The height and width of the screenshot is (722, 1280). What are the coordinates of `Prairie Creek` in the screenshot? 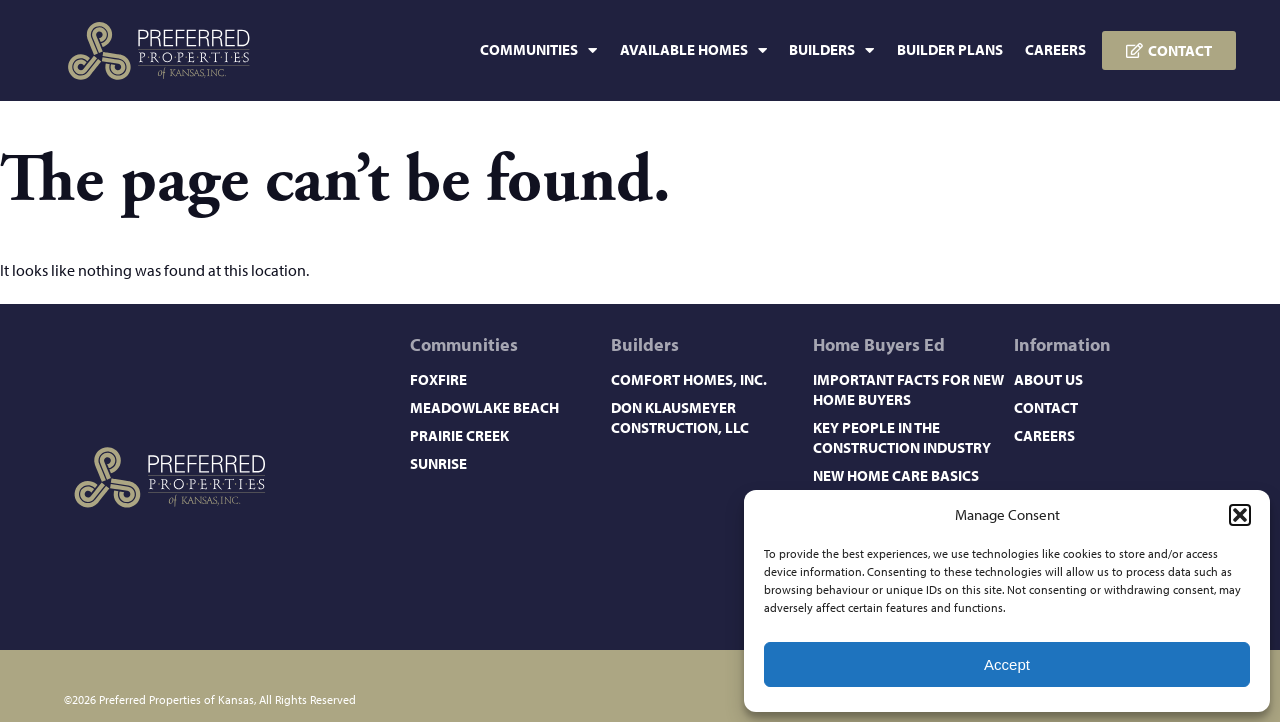 It's located at (459, 435).